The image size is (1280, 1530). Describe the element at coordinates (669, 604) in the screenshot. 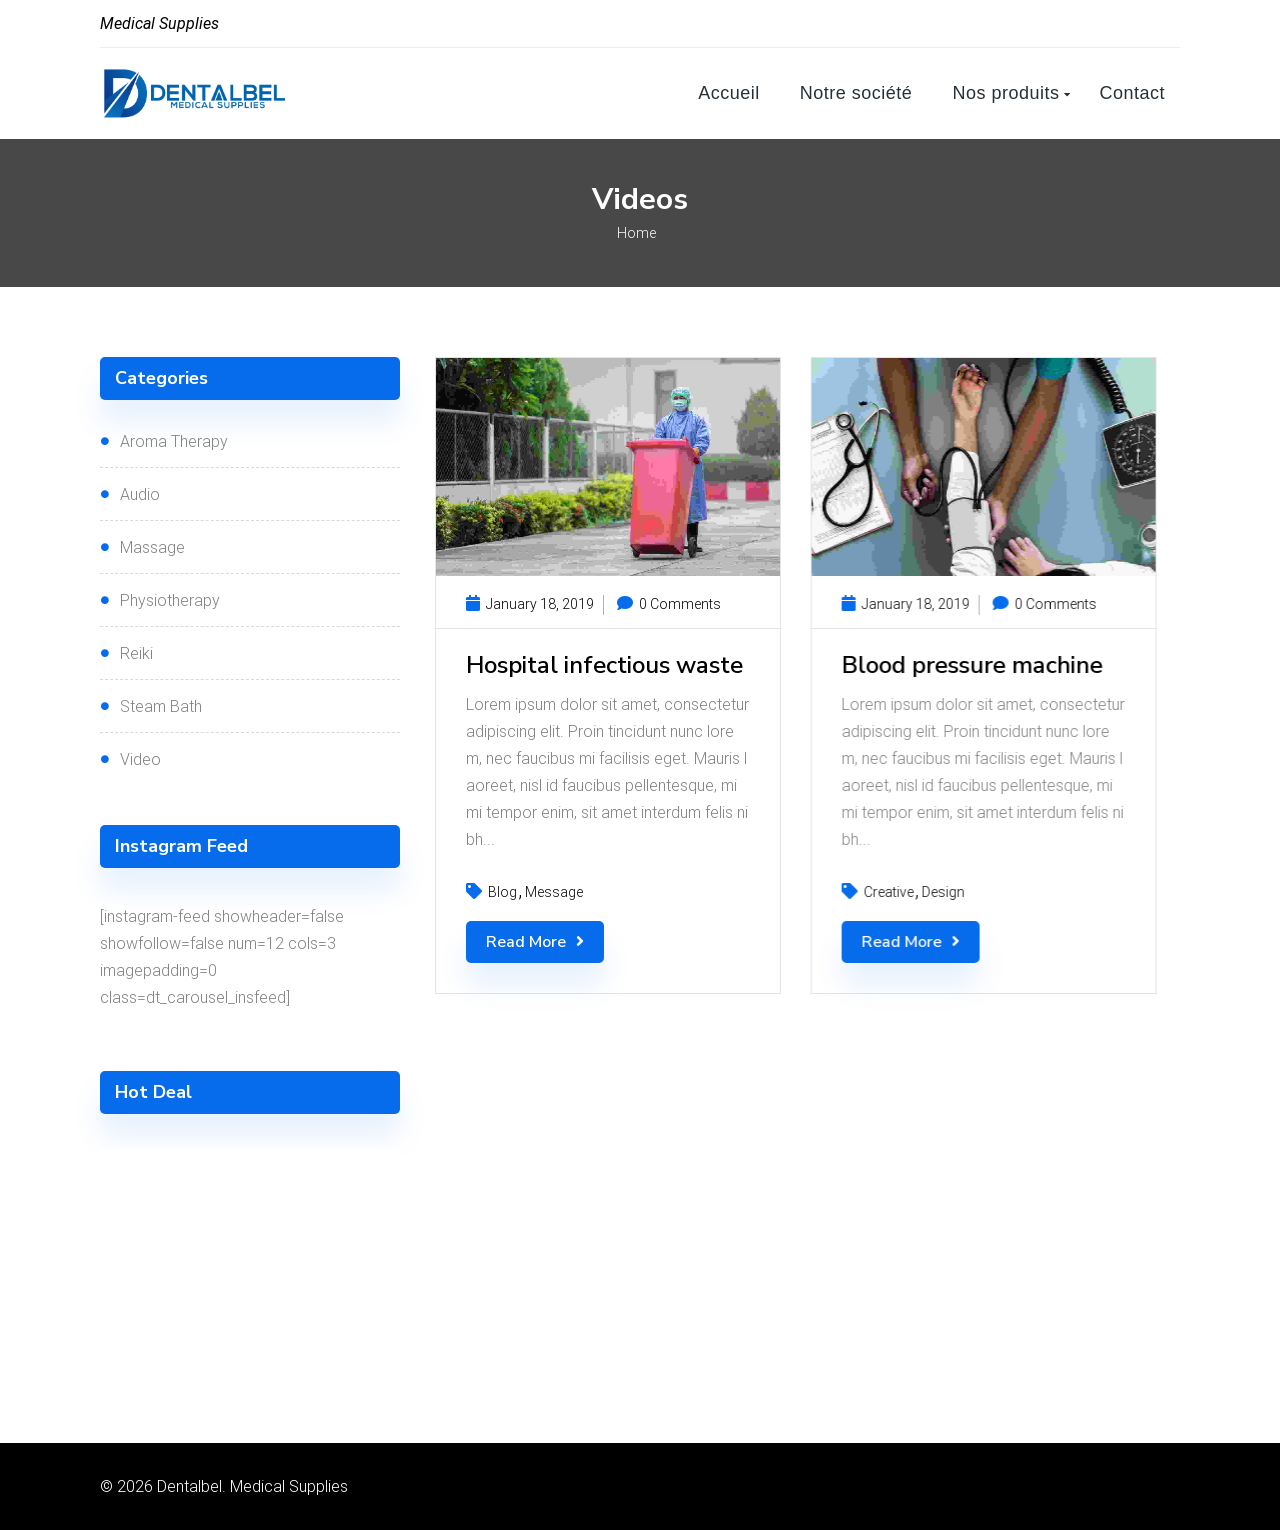

I see `0 Comments` at that location.